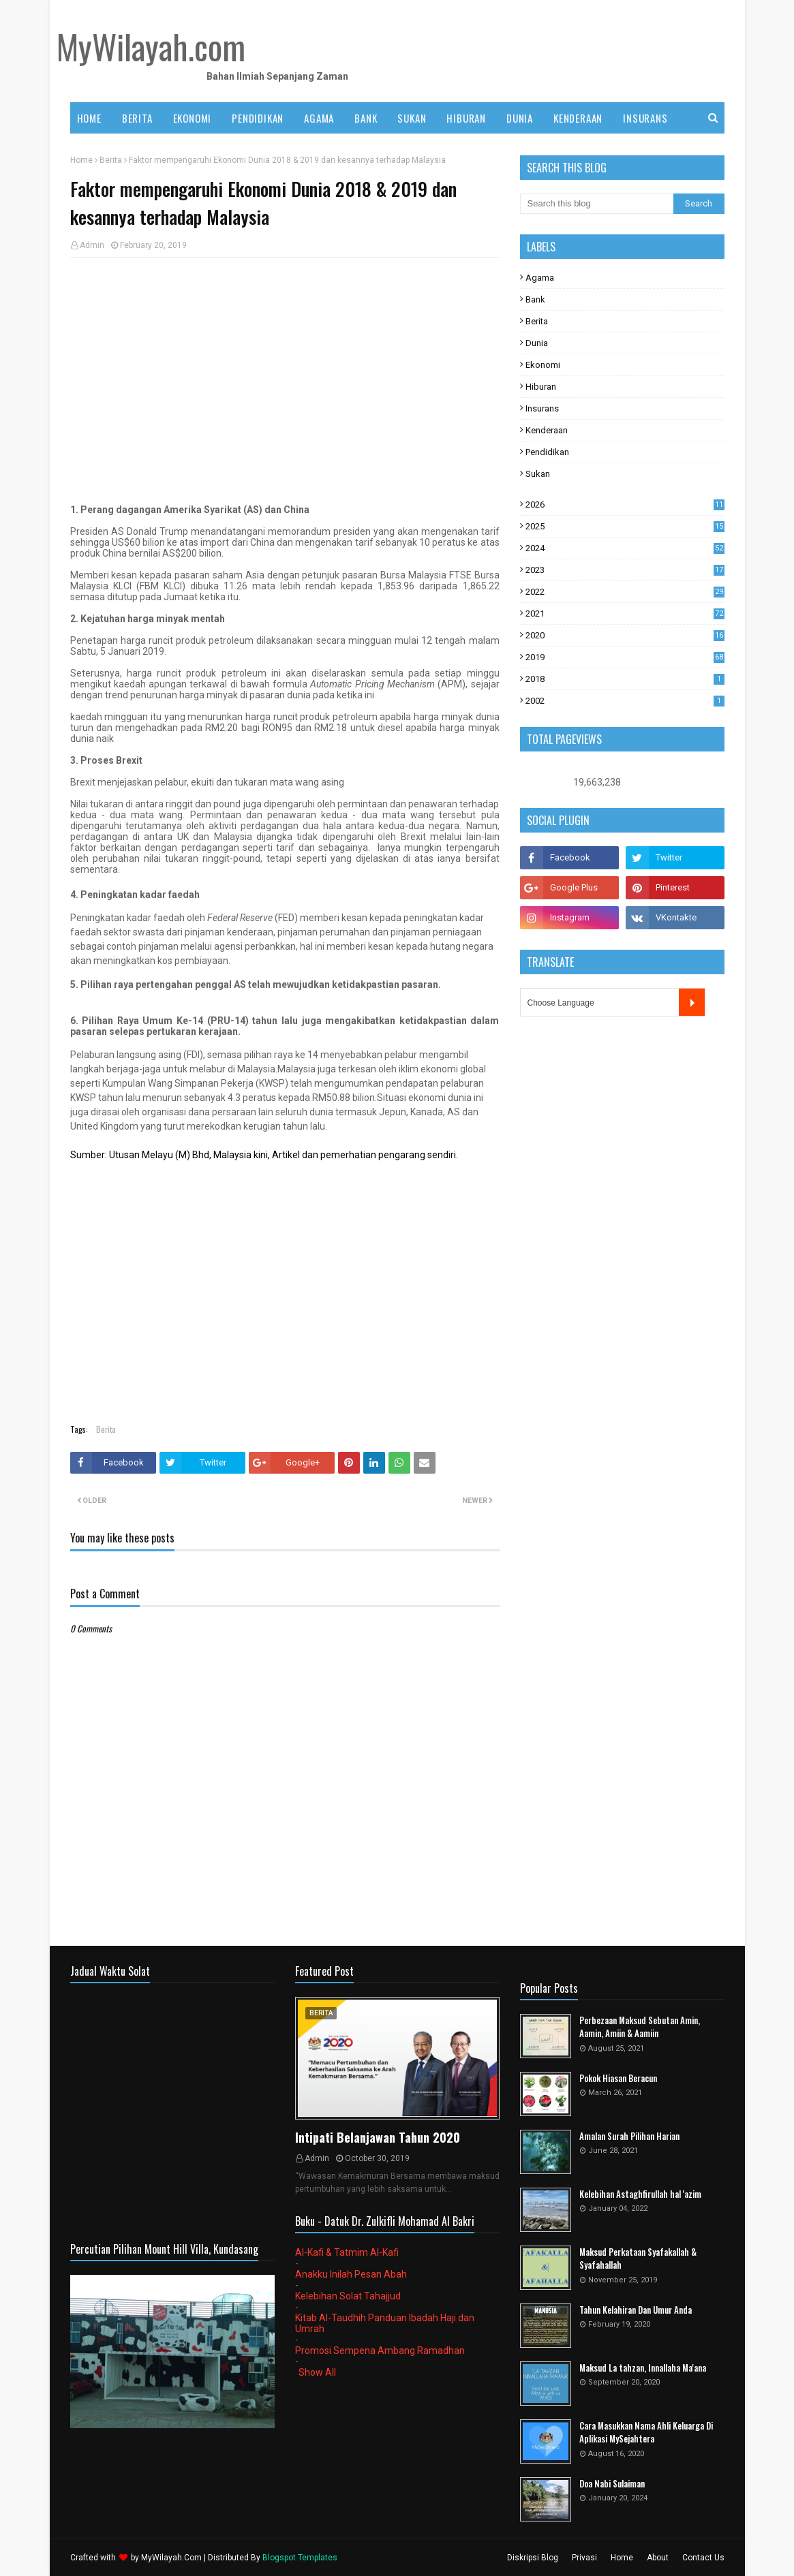 This screenshot has height=2576, width=794. What do you see at coordinates (317, 2372) in the screenshot?
I see `Show All` at bounding box center [317, 2372].